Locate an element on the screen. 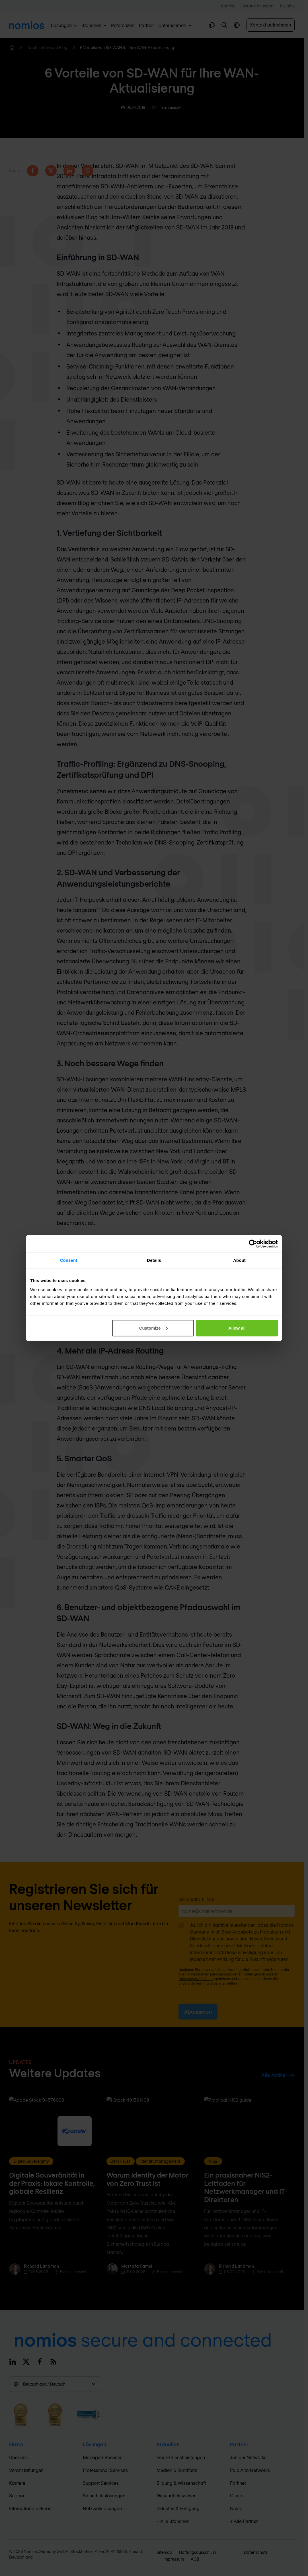  Allow all is located at coordinates (237, 1327).